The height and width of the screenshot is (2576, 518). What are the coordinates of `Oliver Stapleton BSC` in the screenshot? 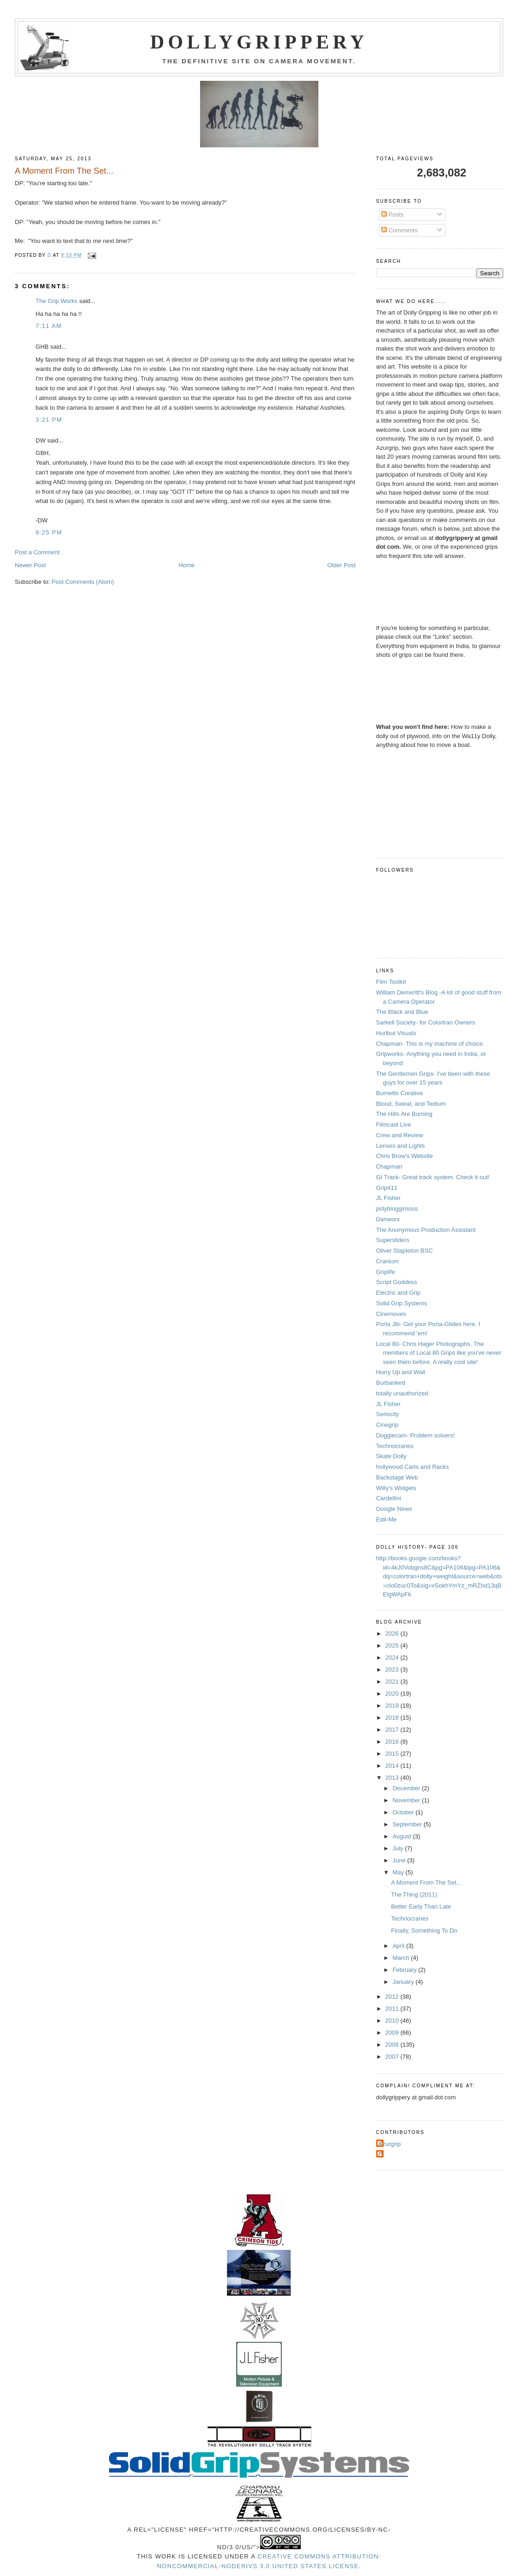 It's located at (404, 1250).